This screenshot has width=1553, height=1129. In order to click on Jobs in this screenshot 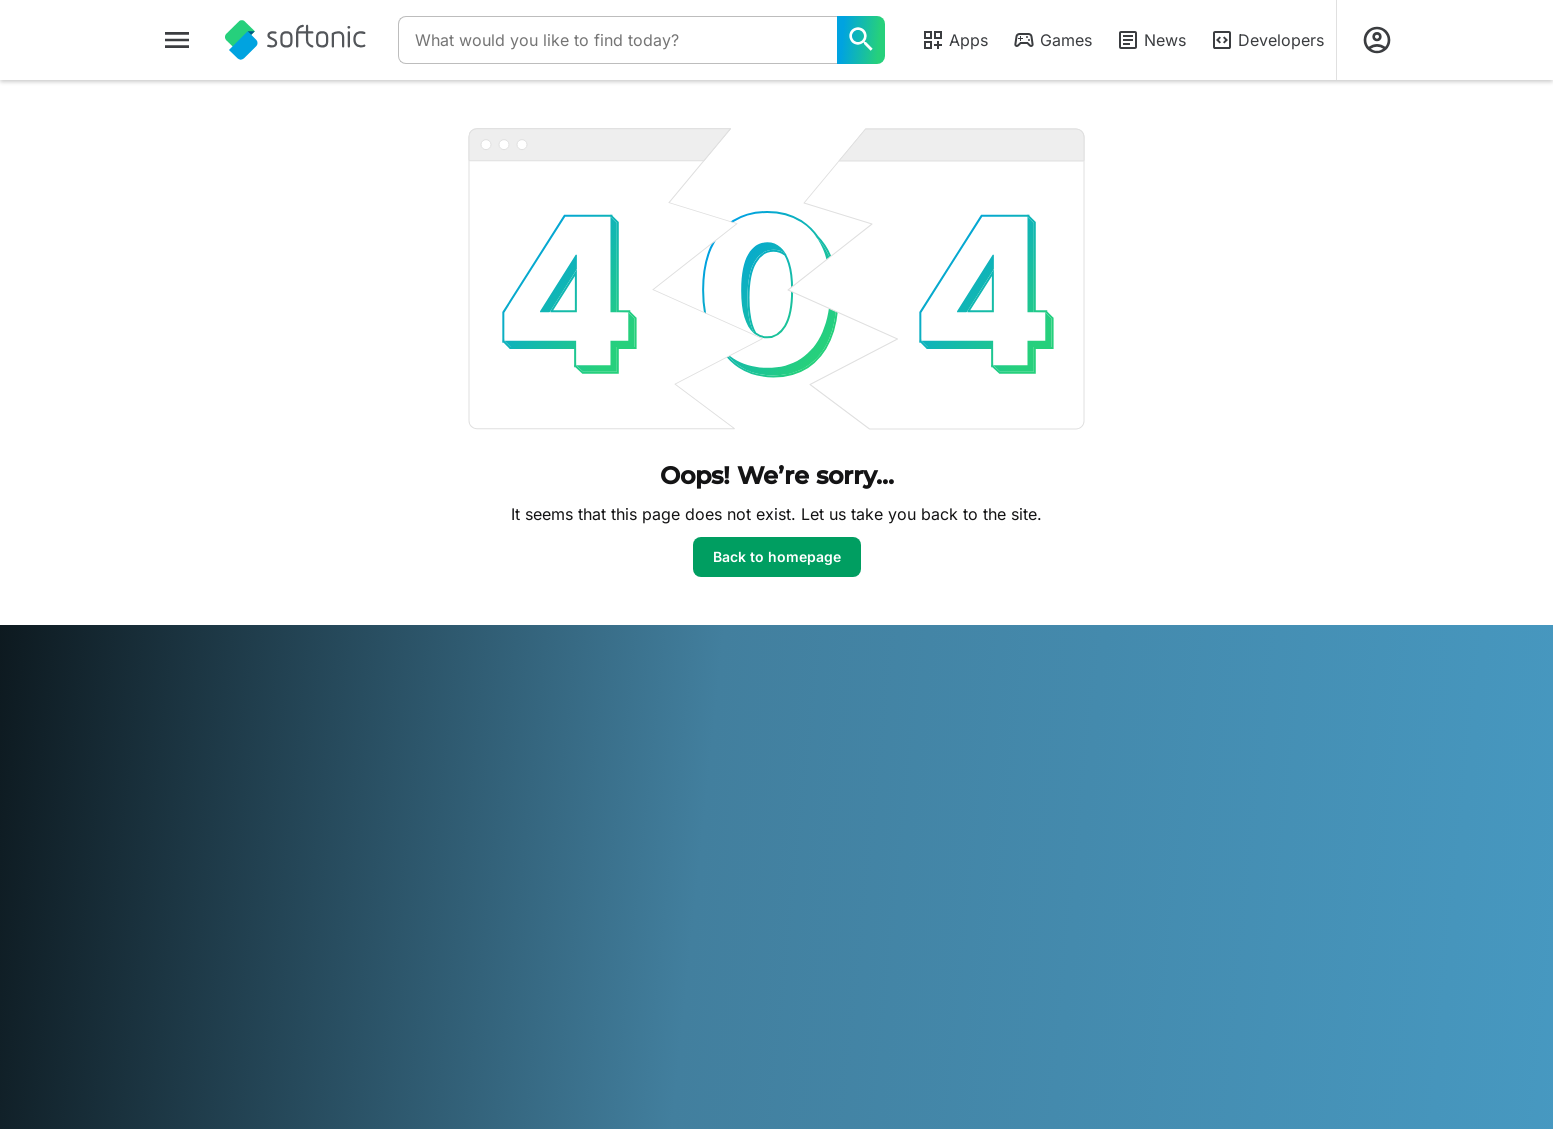, I will do `click(177, 807)`.